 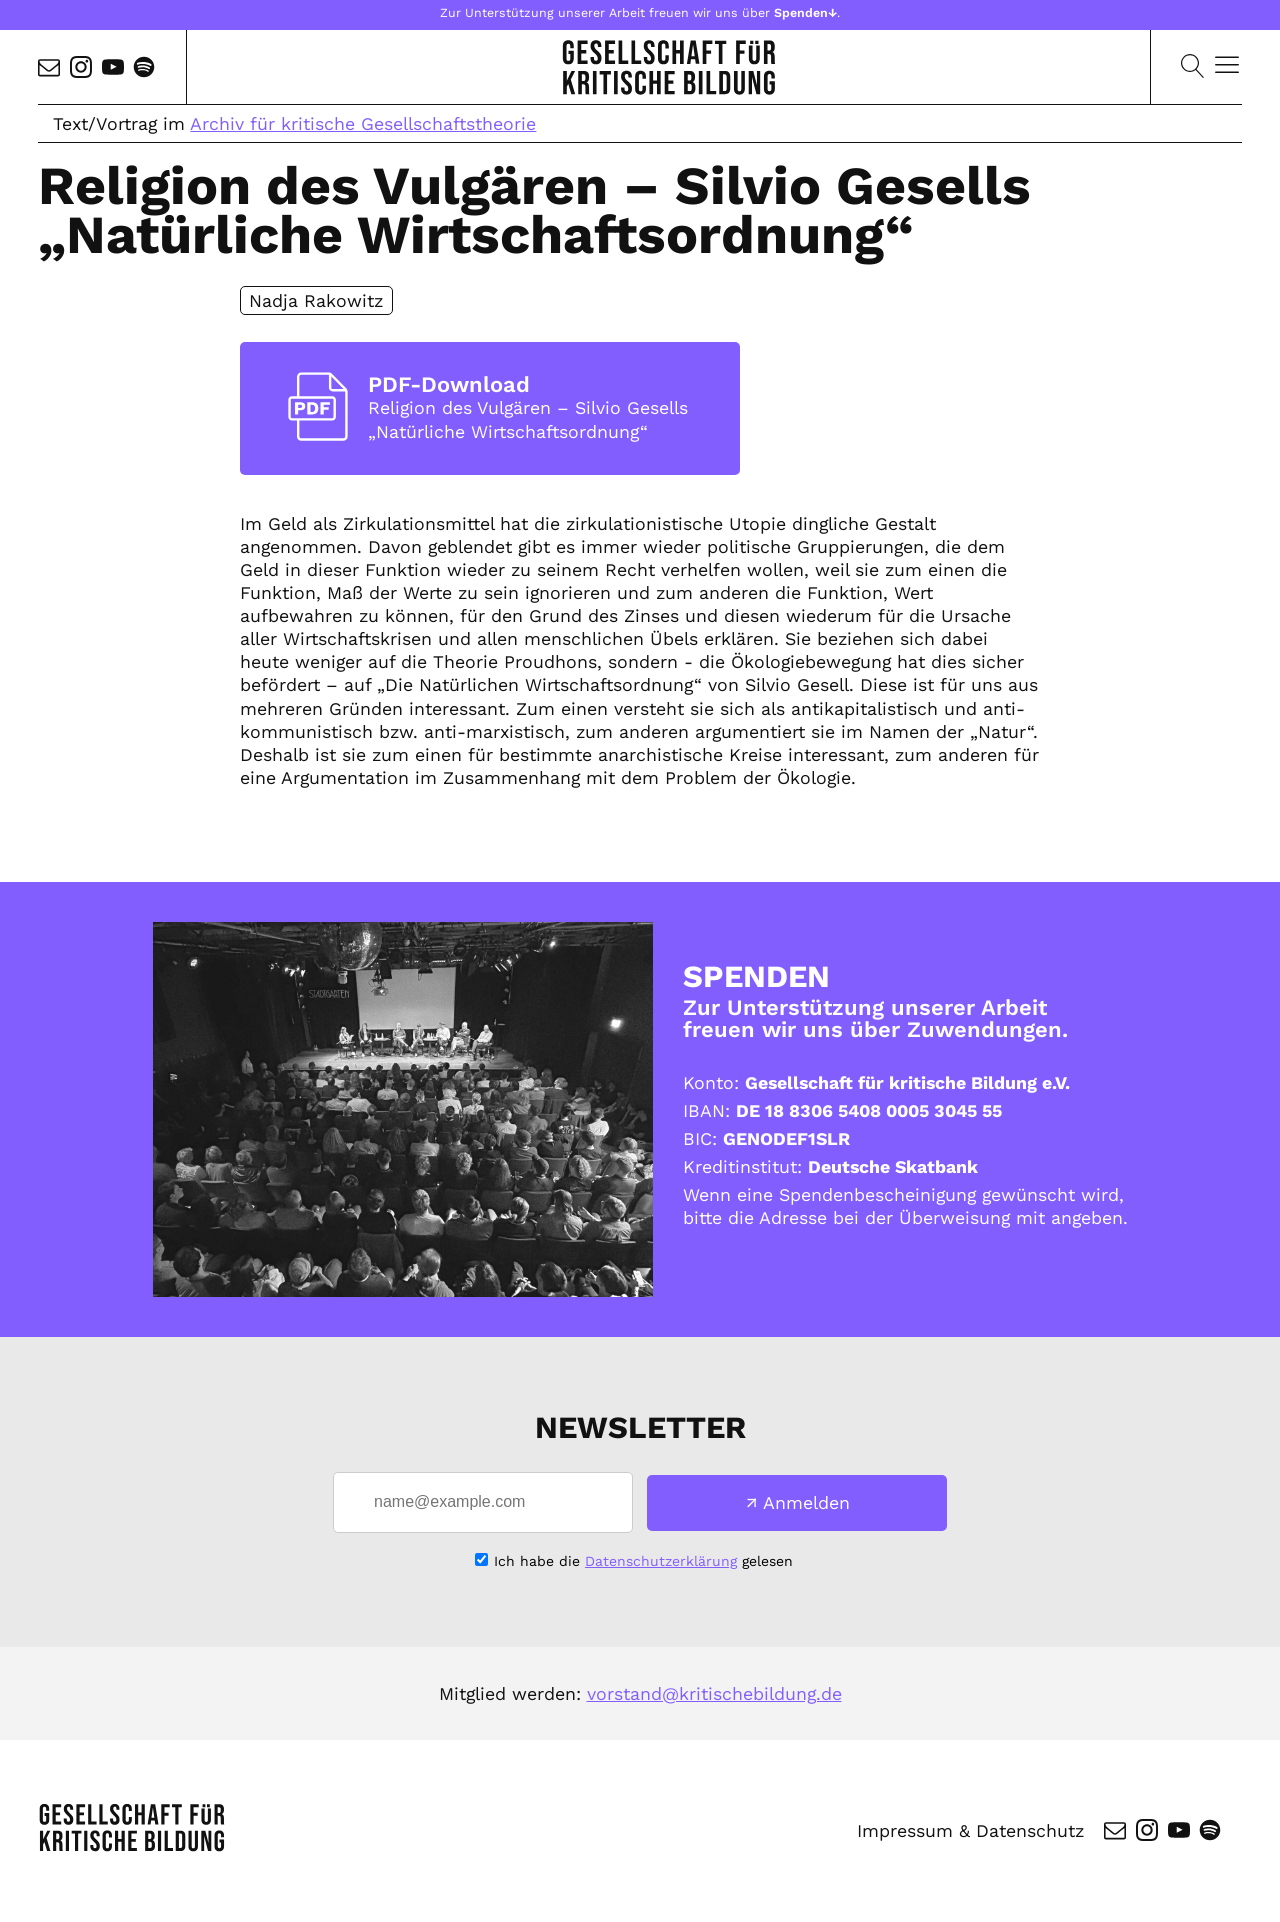 What do you see at coordinates (363, 123) in the screenshot?
I see `Archiv für kritische Gesellschaftstheorie` at bounding box center [363, 123].